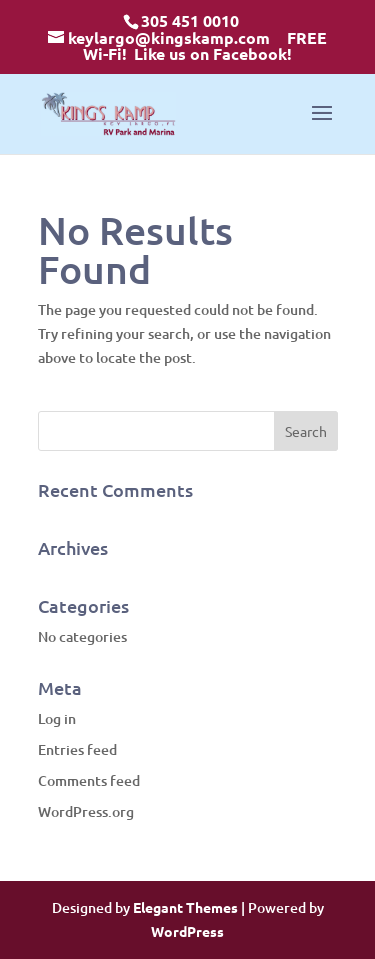  I want to click on WordPress.org, so click(86, 811).